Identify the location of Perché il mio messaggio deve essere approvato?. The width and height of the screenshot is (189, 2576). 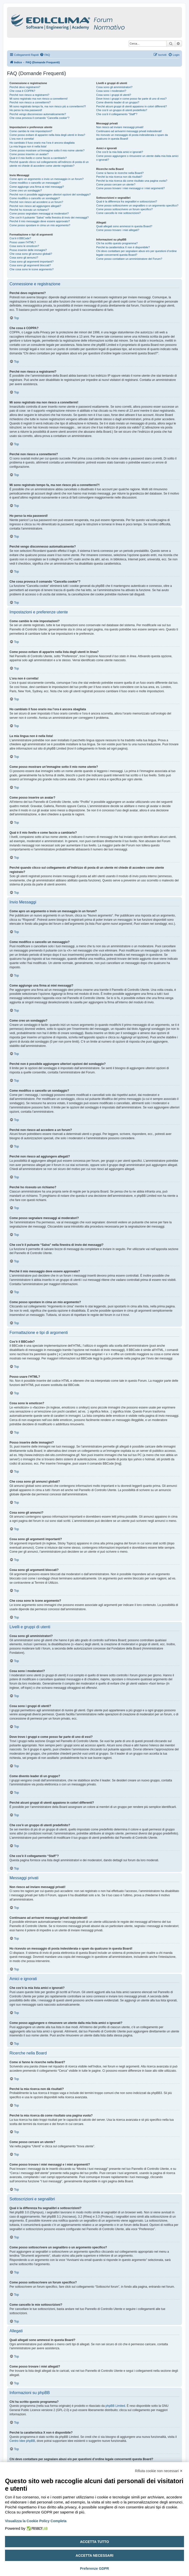
(40, 221).